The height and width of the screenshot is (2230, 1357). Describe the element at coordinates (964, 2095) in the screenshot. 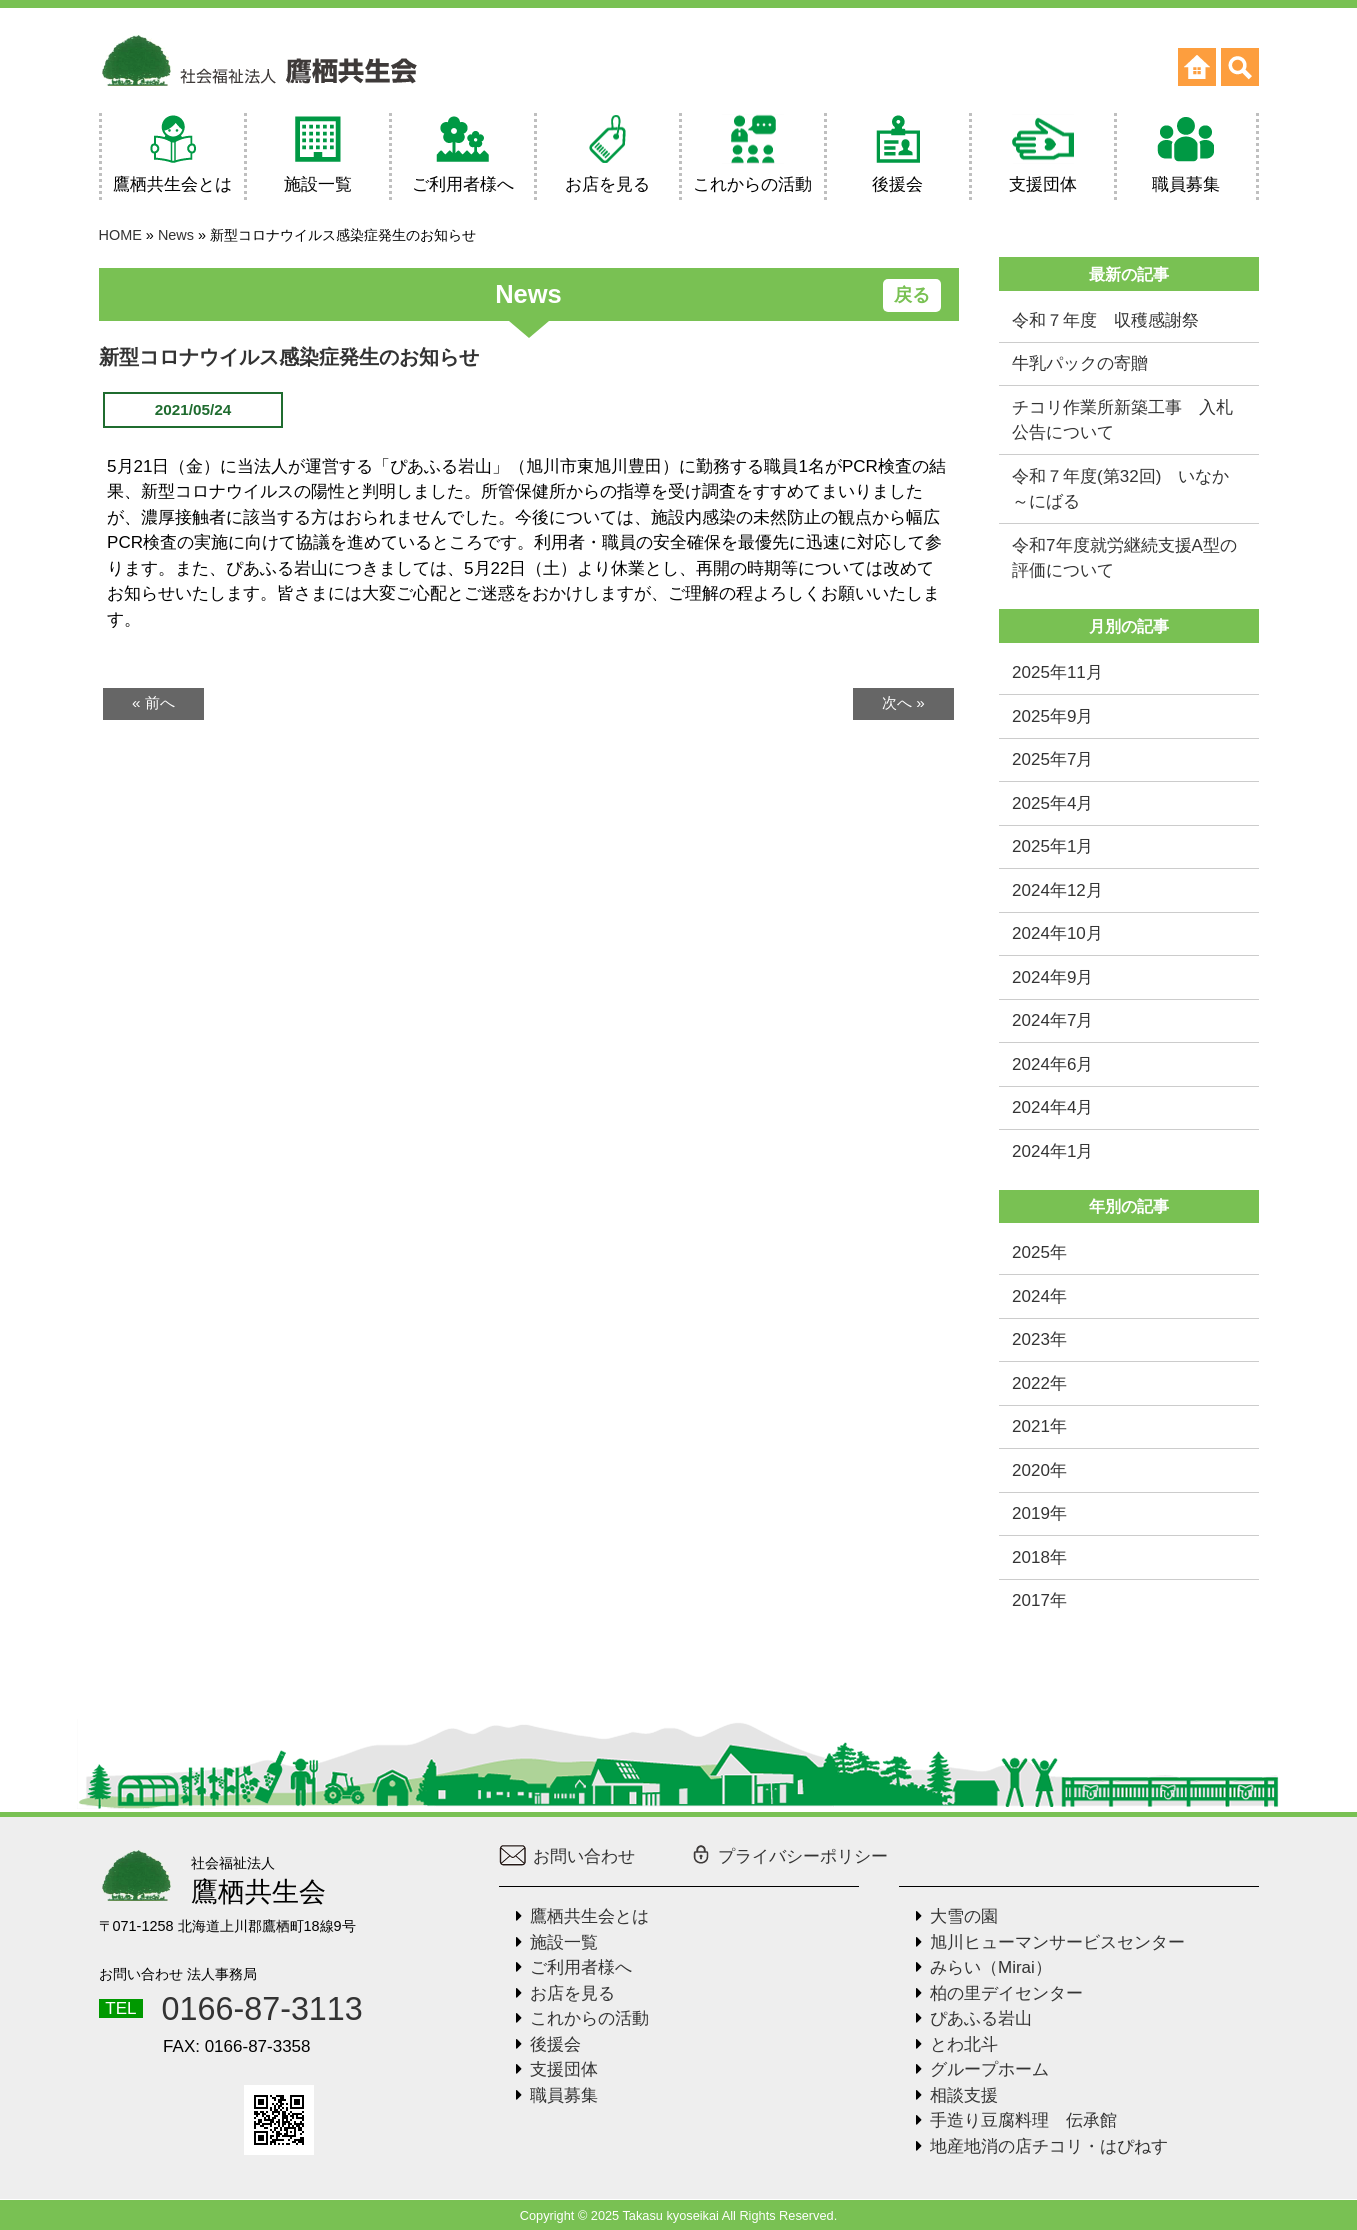

I see `相談支援` at that location.